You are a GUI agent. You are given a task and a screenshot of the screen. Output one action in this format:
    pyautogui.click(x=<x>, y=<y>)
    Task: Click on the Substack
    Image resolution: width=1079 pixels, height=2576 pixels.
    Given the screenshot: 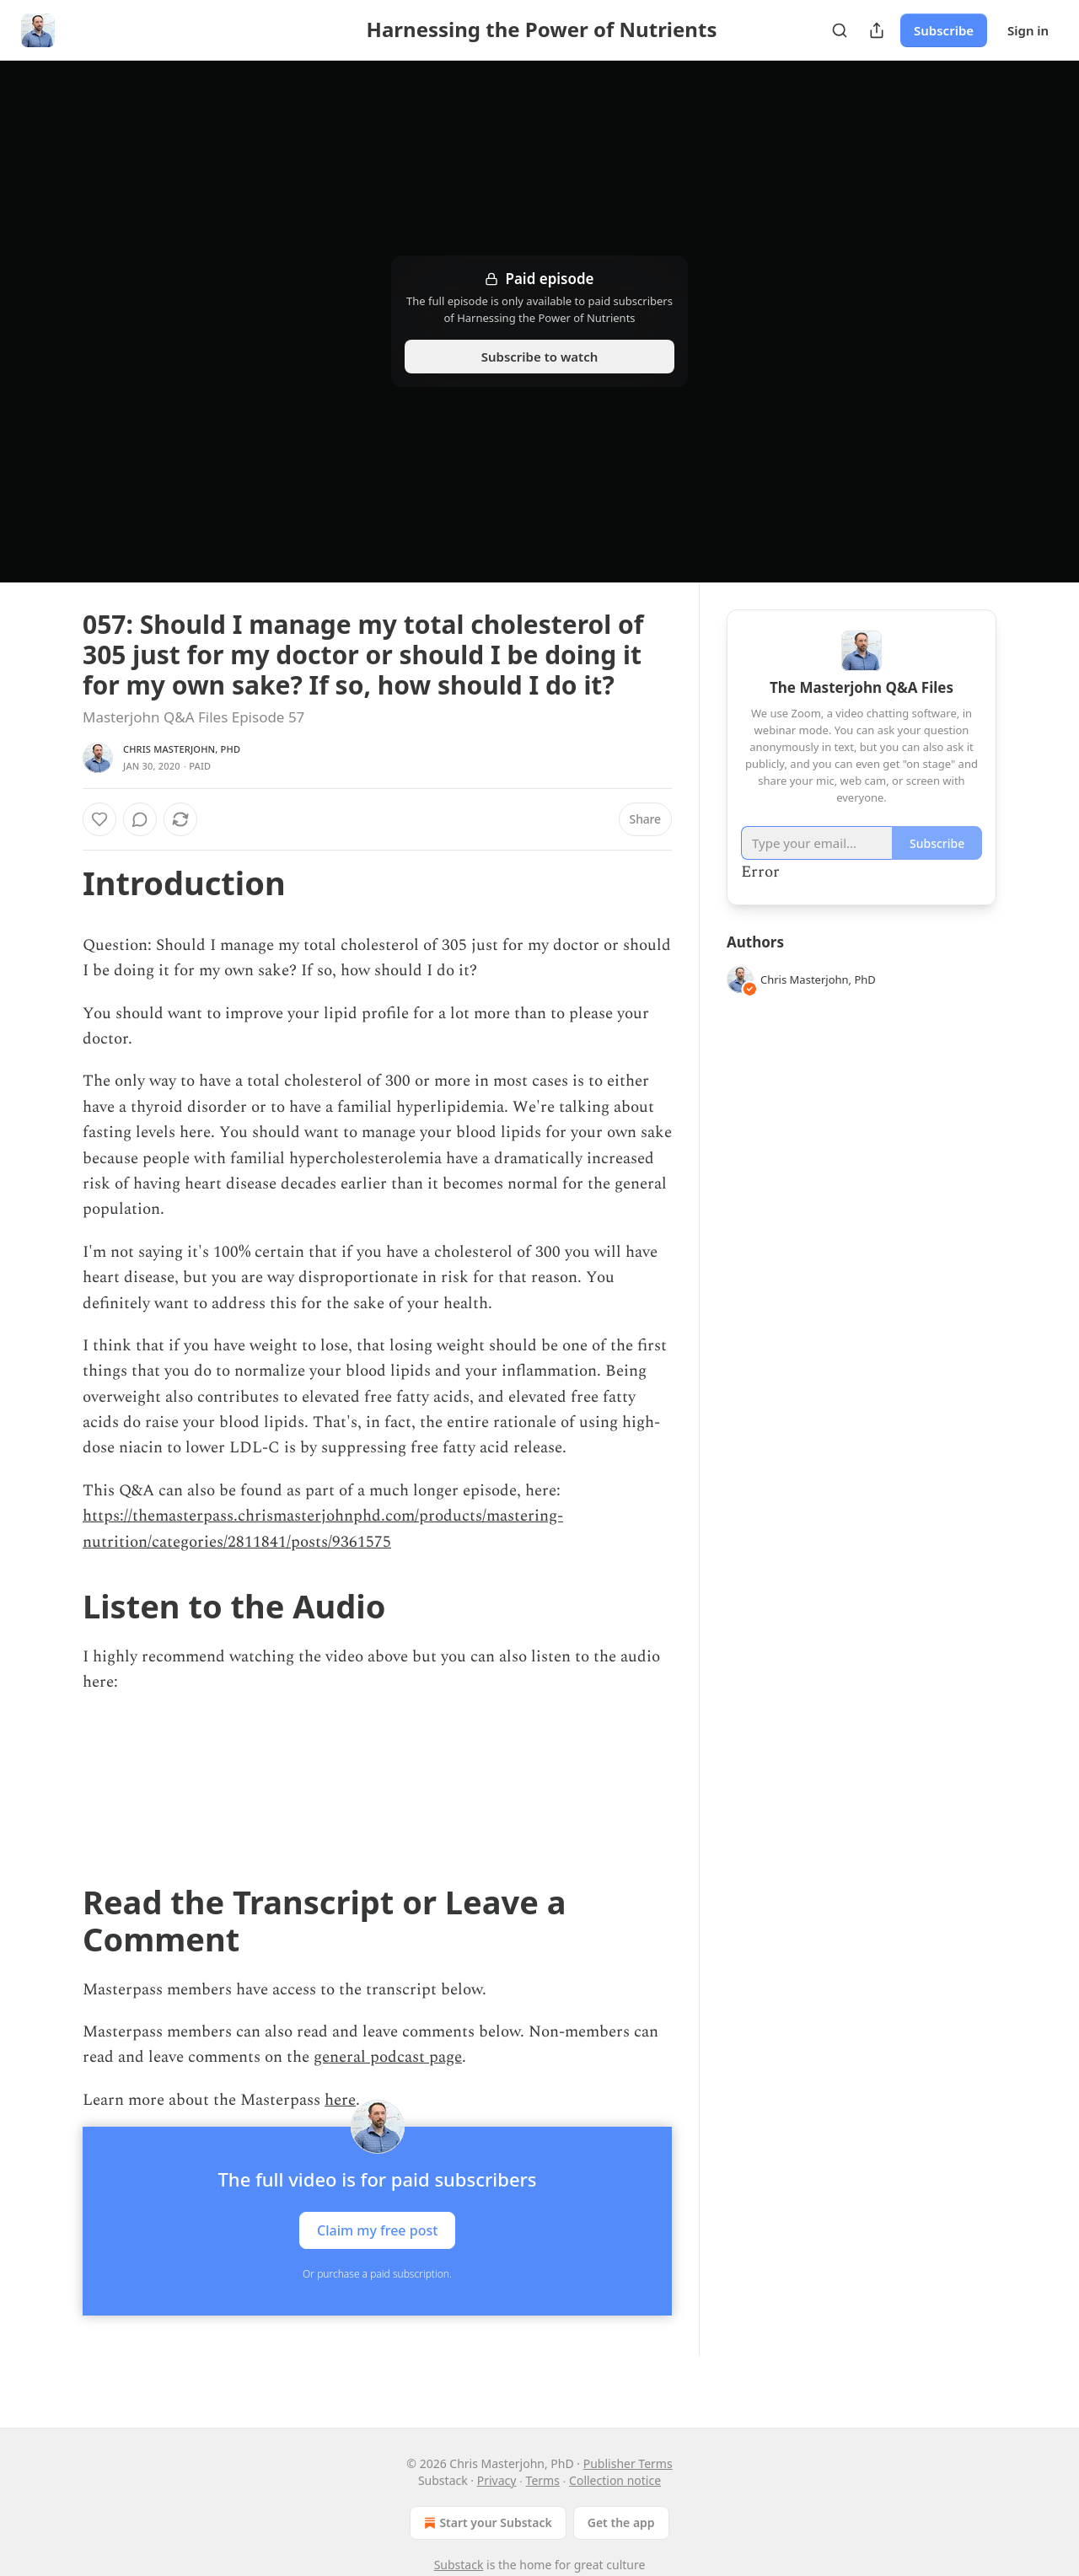 What is the action you would take?
    pyautogui.click(x=459, y=2565)
    